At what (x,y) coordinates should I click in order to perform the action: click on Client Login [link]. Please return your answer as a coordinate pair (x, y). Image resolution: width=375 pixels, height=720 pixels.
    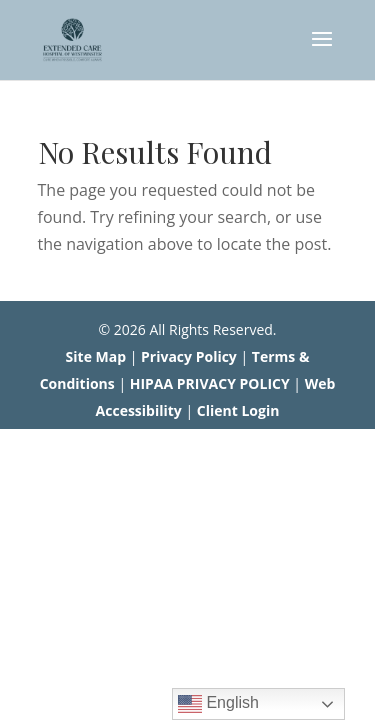
    Looking at the image, I should click on (238, 410).